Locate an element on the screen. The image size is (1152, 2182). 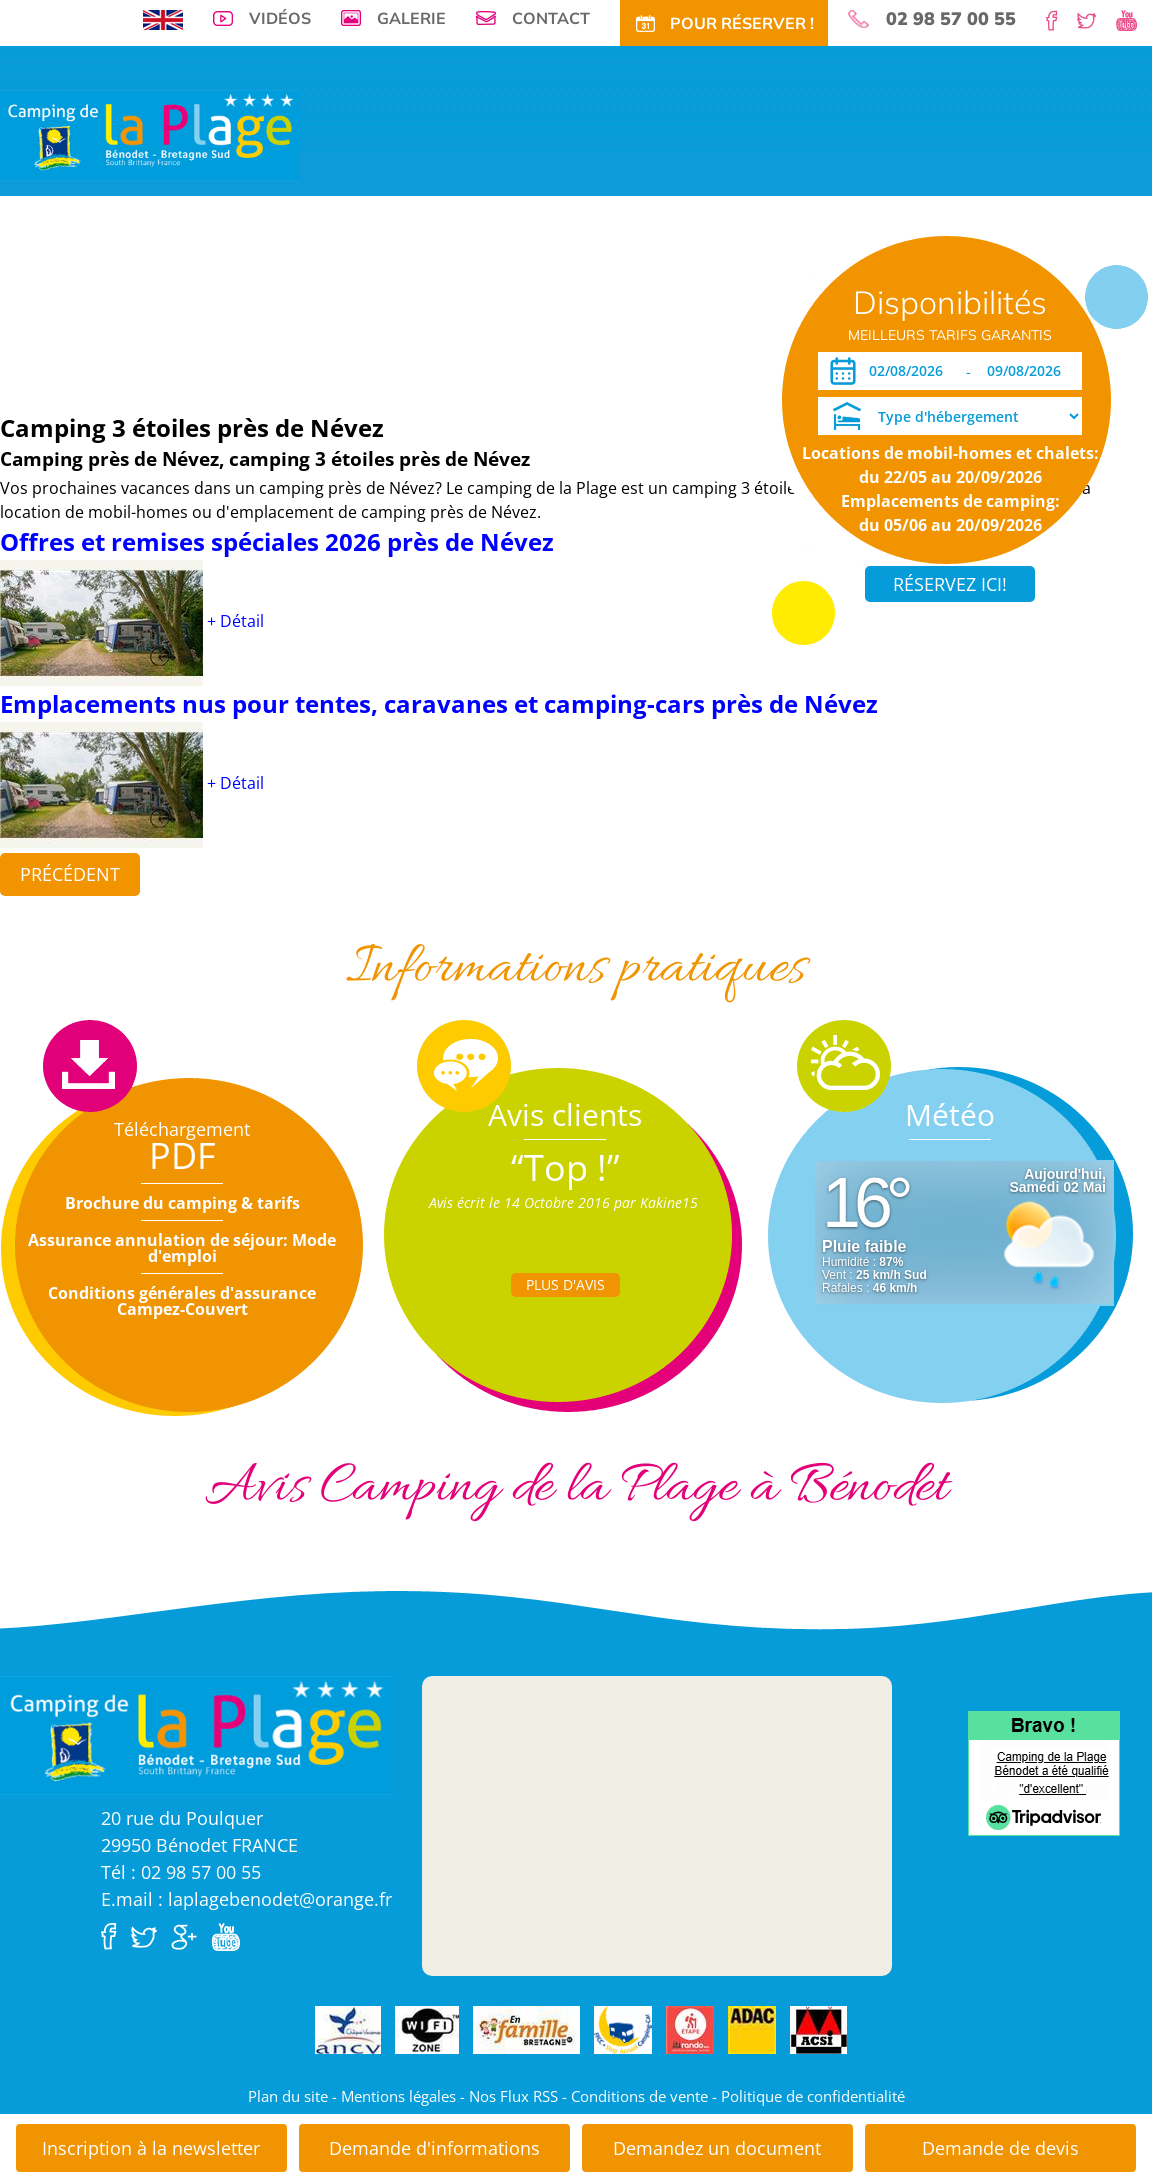
[Arrivée] is located at coordinates (909, 371).